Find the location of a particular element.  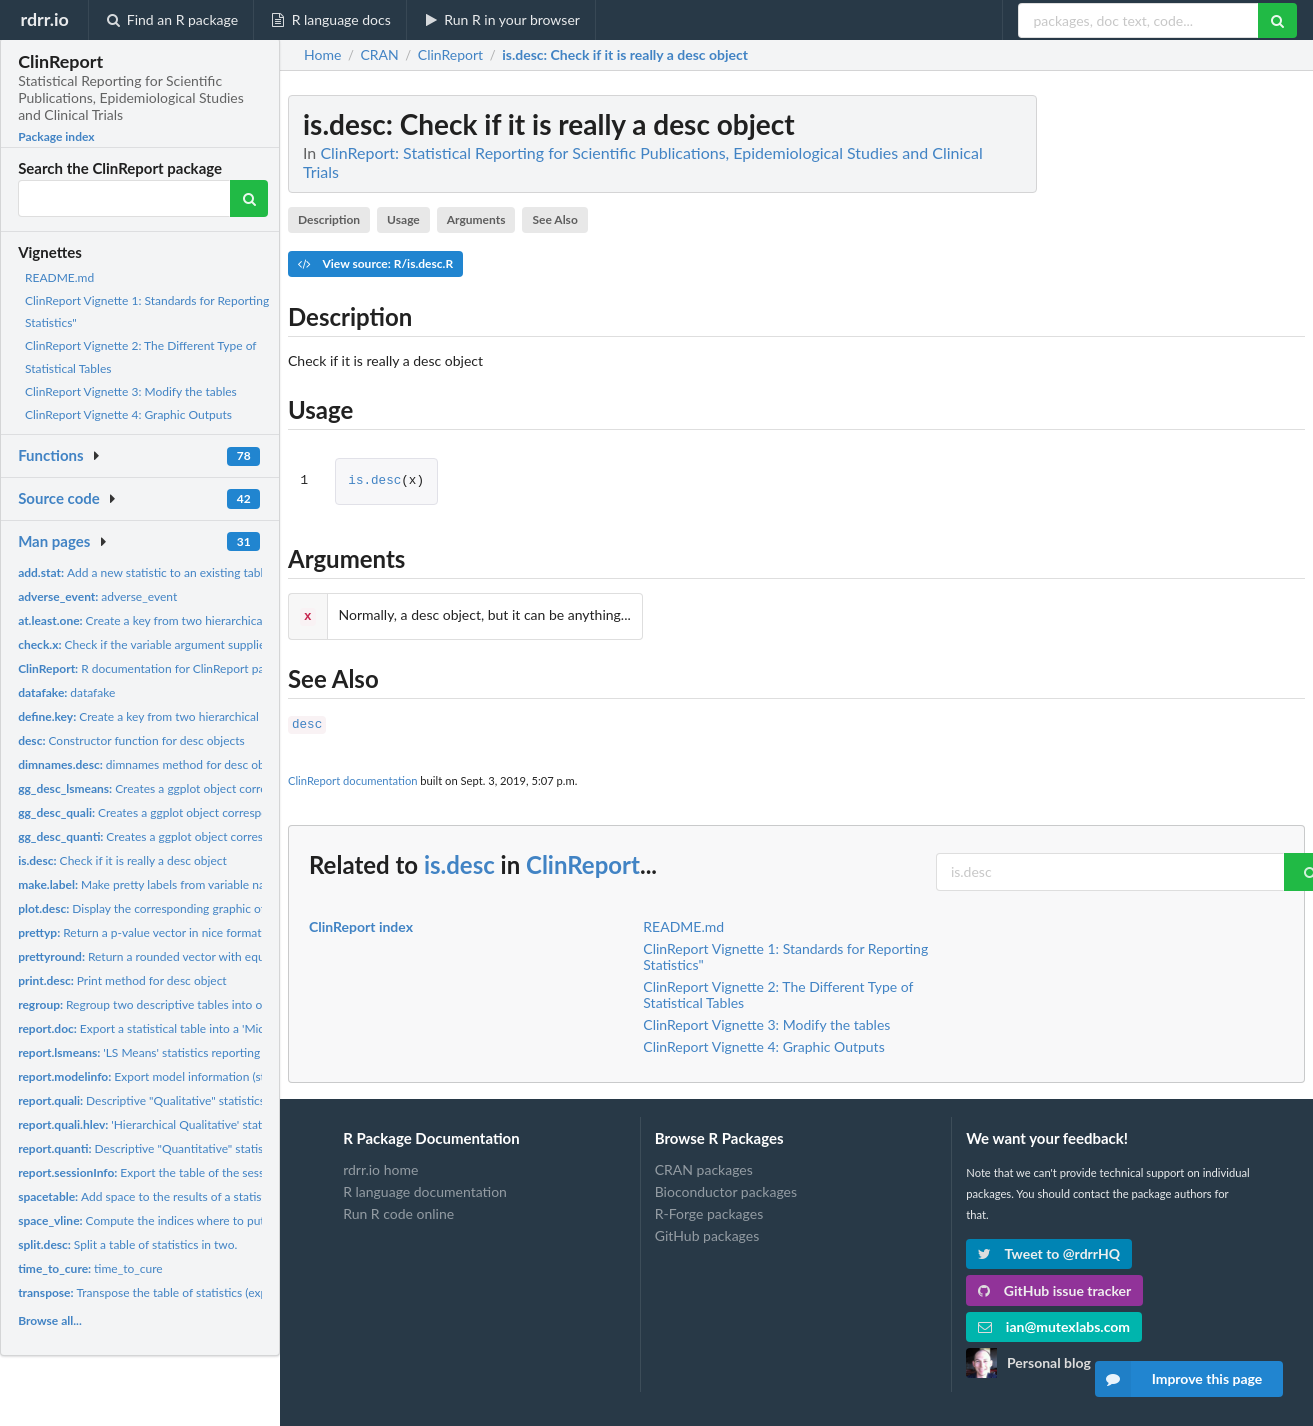

adverse_event is located at coordinates (97, 596).